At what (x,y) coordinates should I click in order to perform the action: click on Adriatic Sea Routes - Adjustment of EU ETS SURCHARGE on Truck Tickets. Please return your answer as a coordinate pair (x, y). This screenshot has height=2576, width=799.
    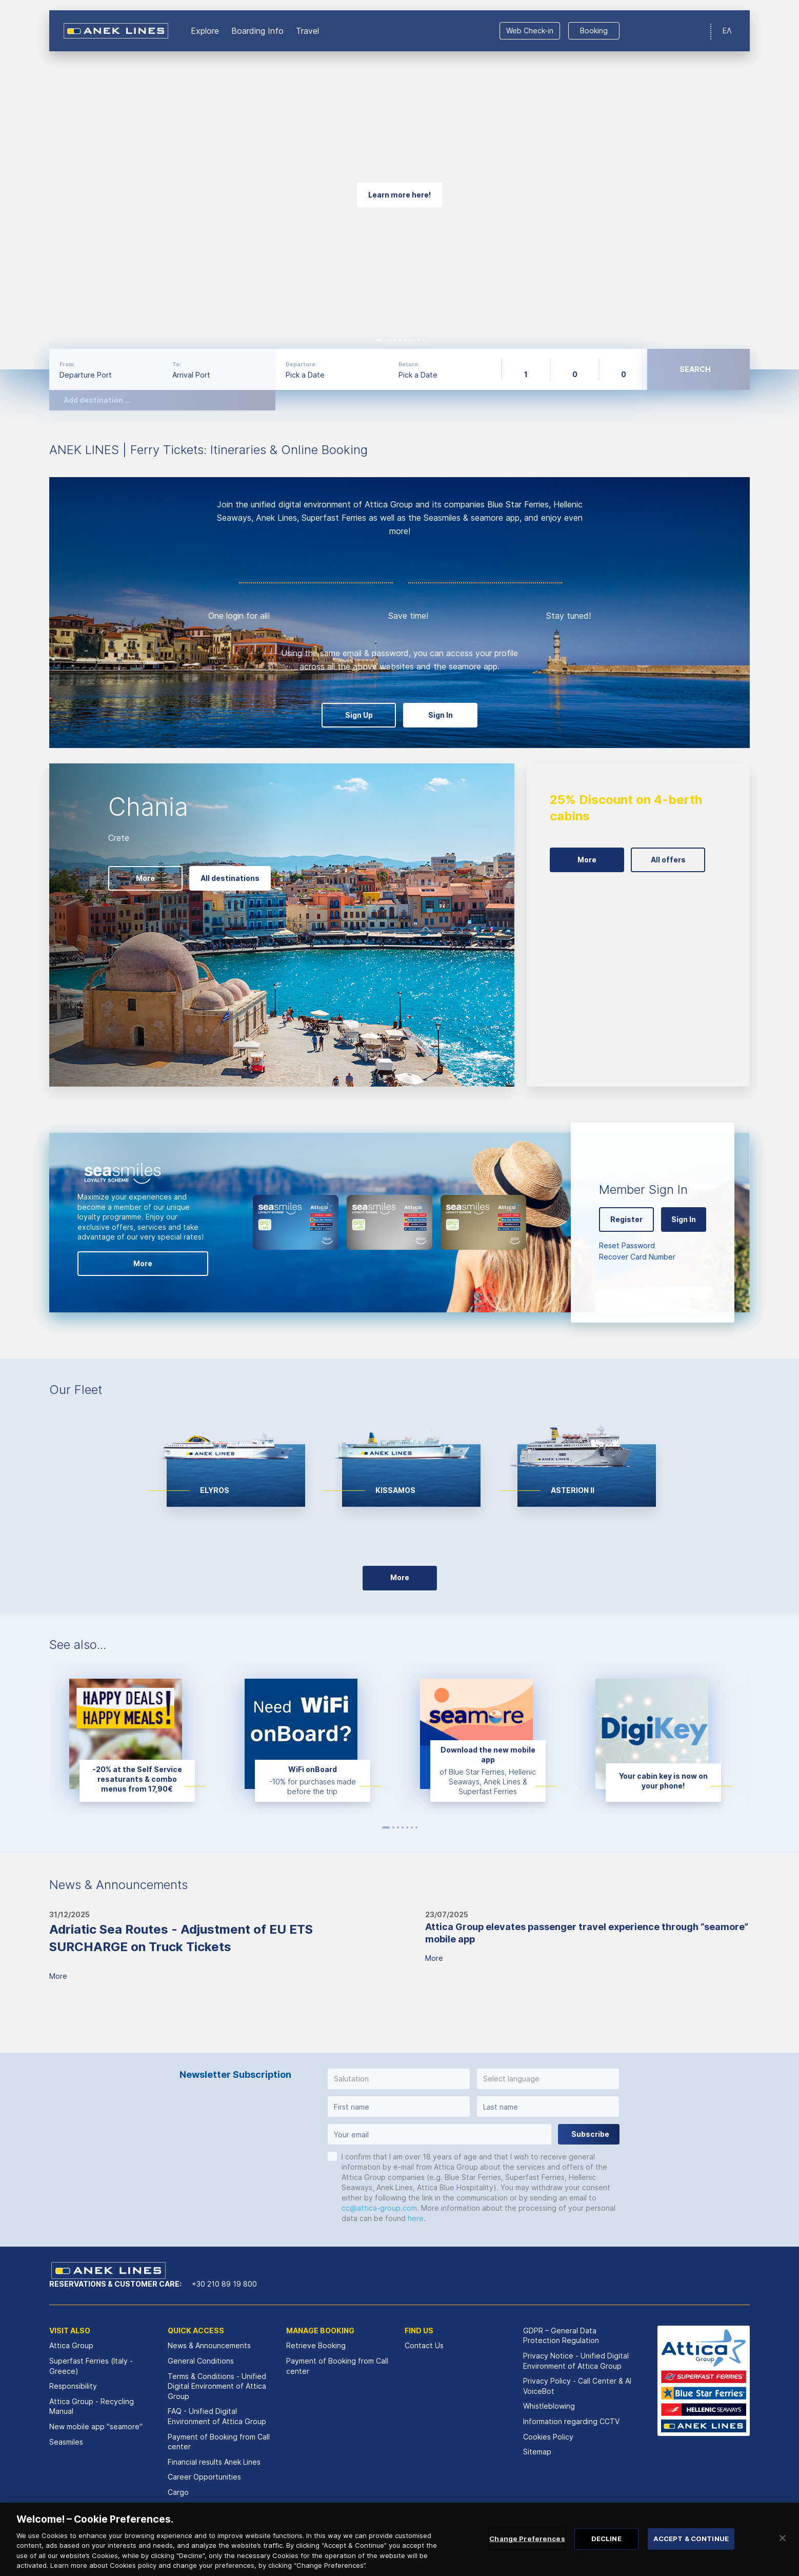
    Looking at the image, I should click on (181, 1938).